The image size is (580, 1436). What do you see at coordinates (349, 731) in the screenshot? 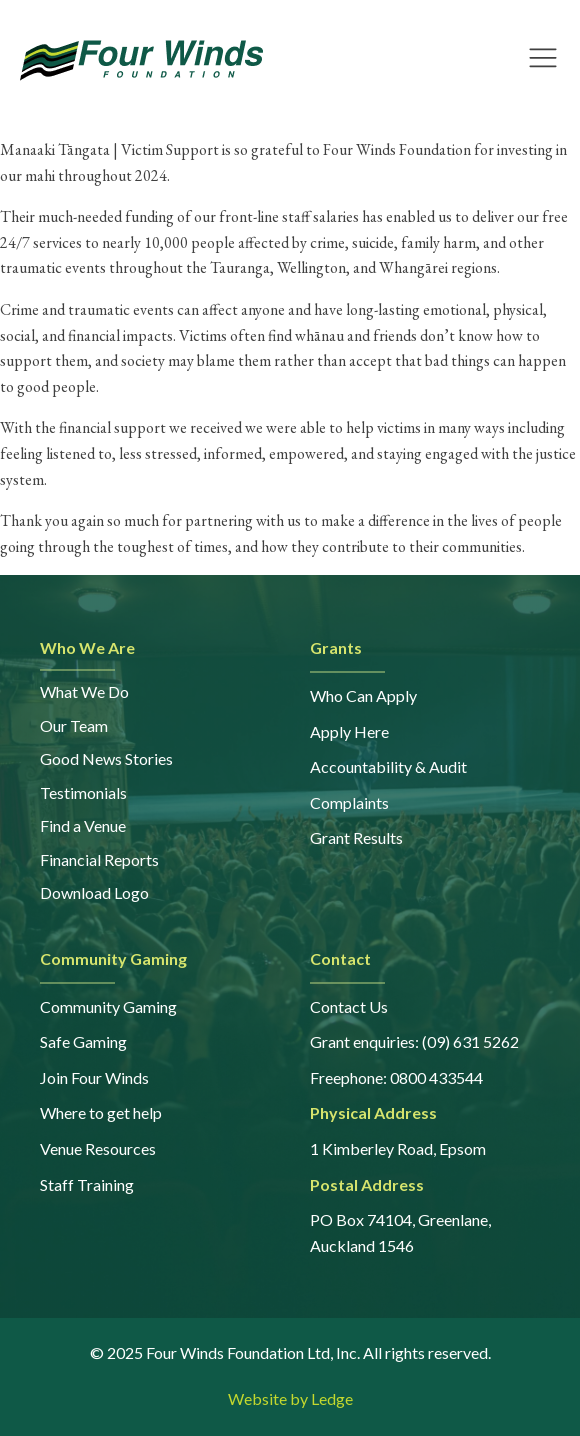
I see `Apply Here` at bounding box center [349, 731].